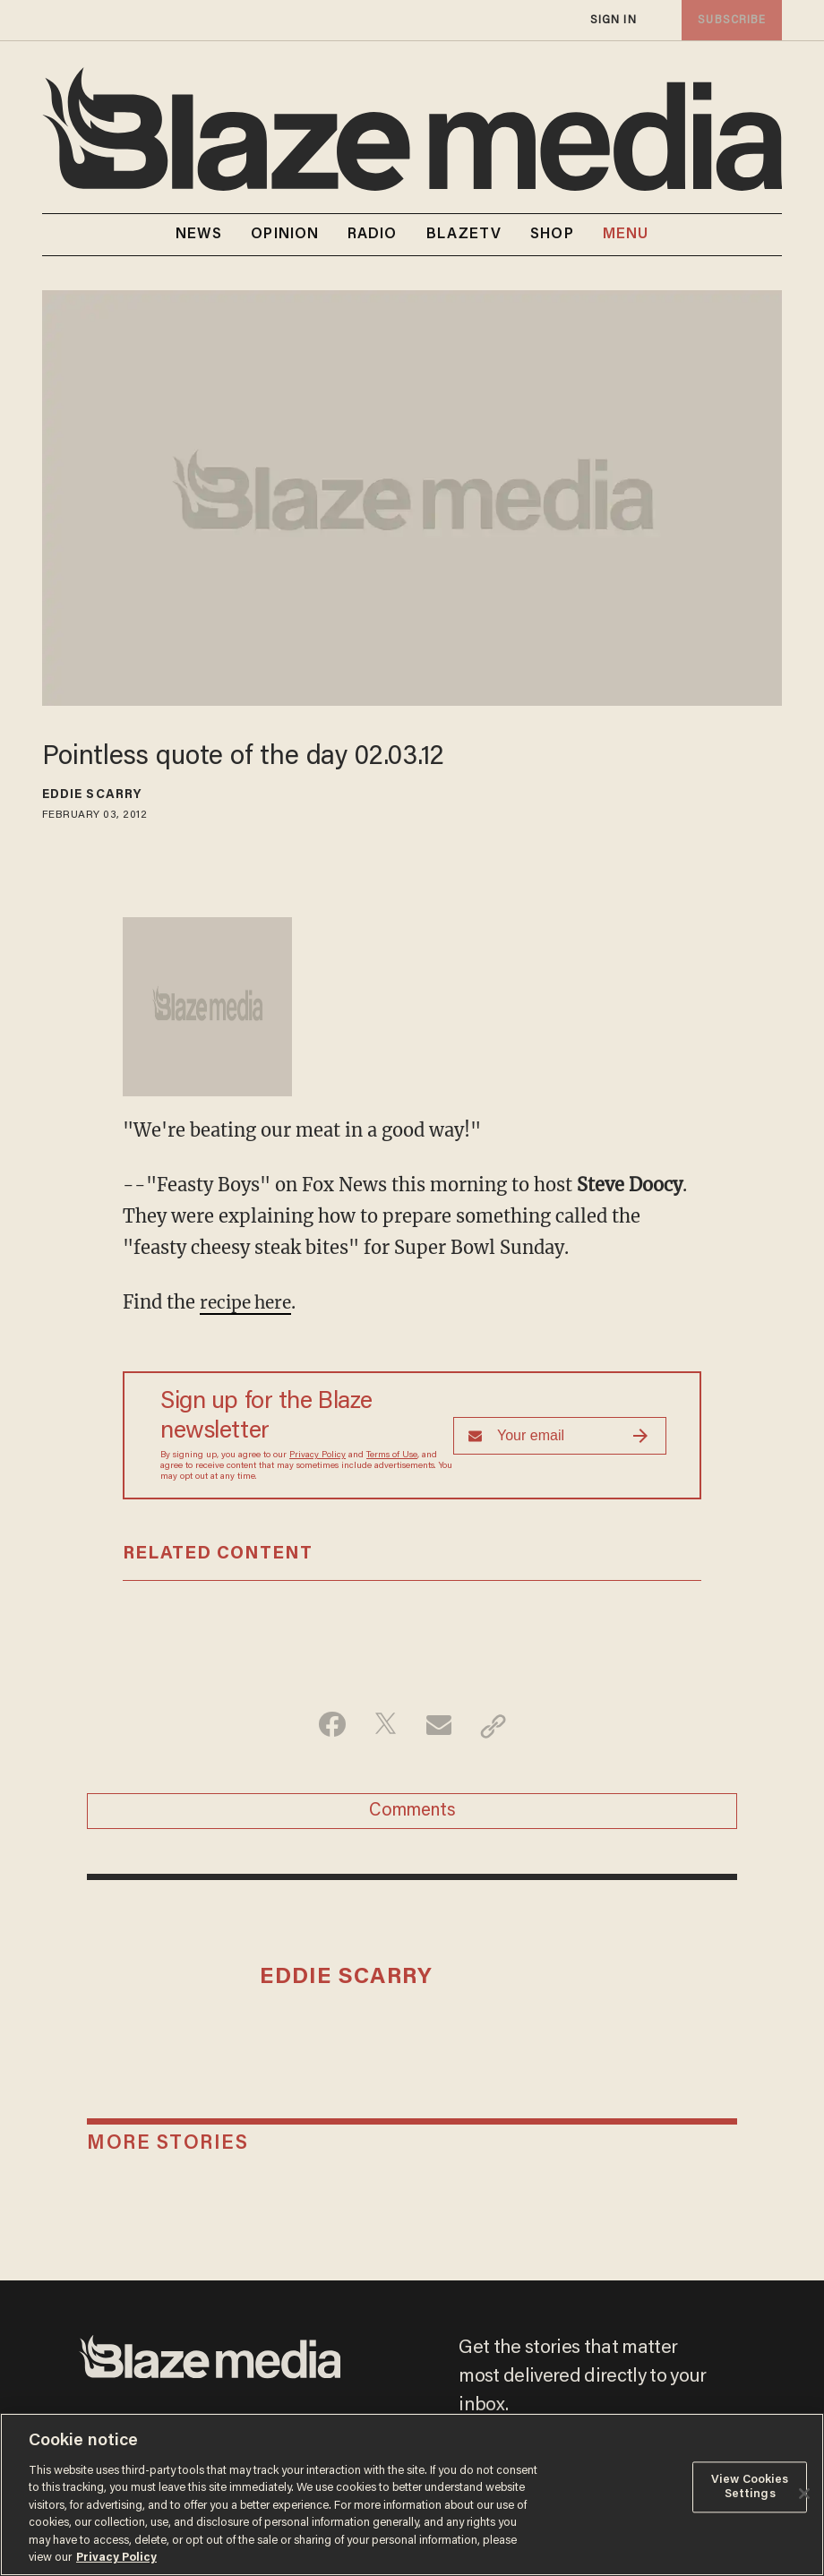  I want to click on [Share on Twitter], so click(384, 1725).